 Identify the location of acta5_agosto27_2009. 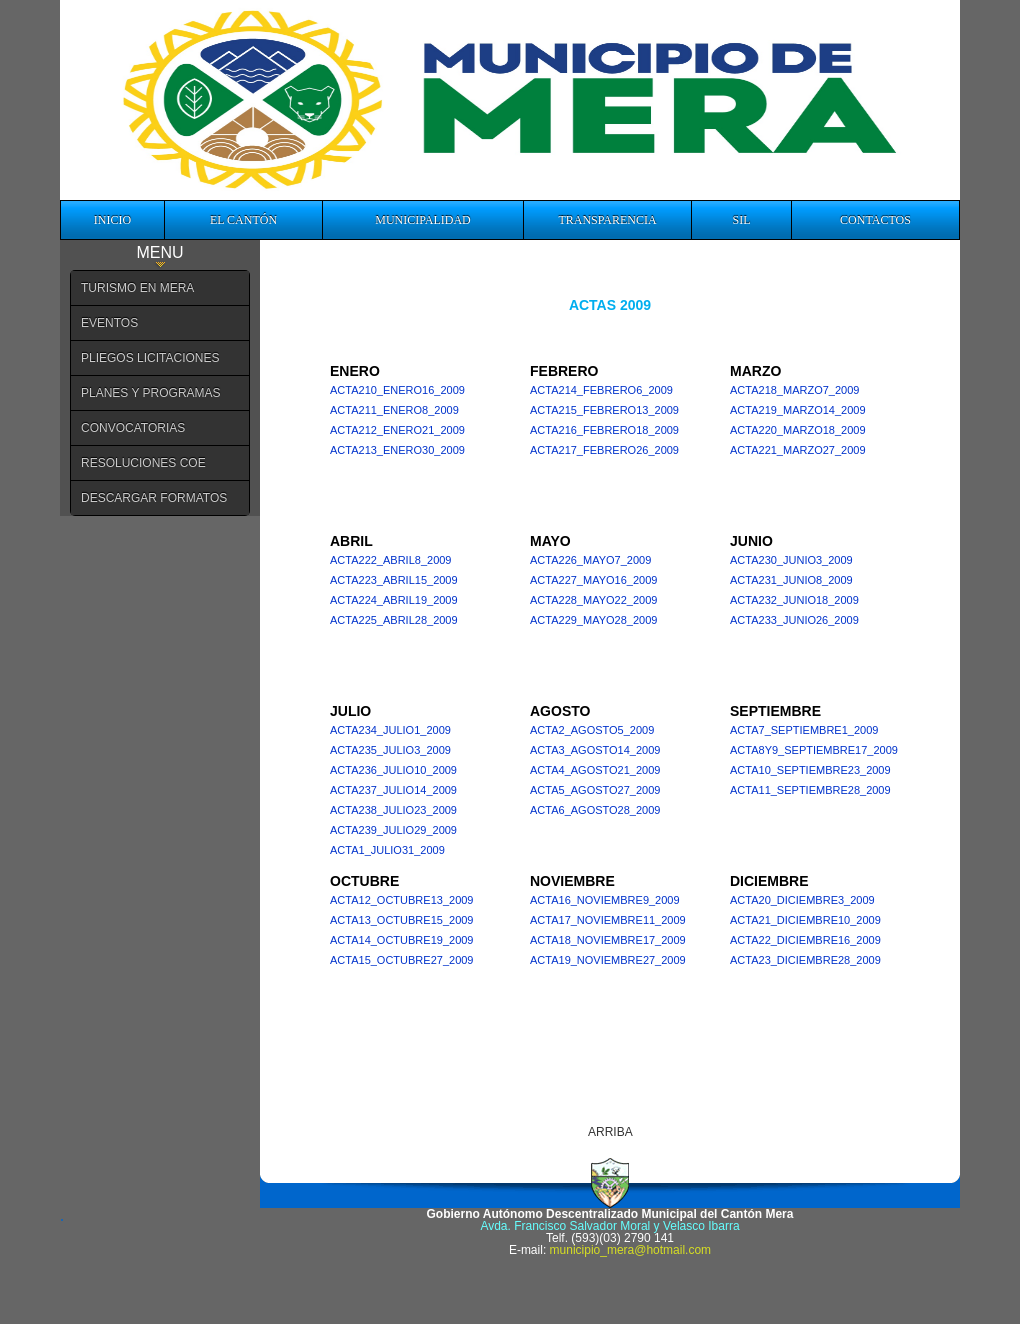
(595, 790).